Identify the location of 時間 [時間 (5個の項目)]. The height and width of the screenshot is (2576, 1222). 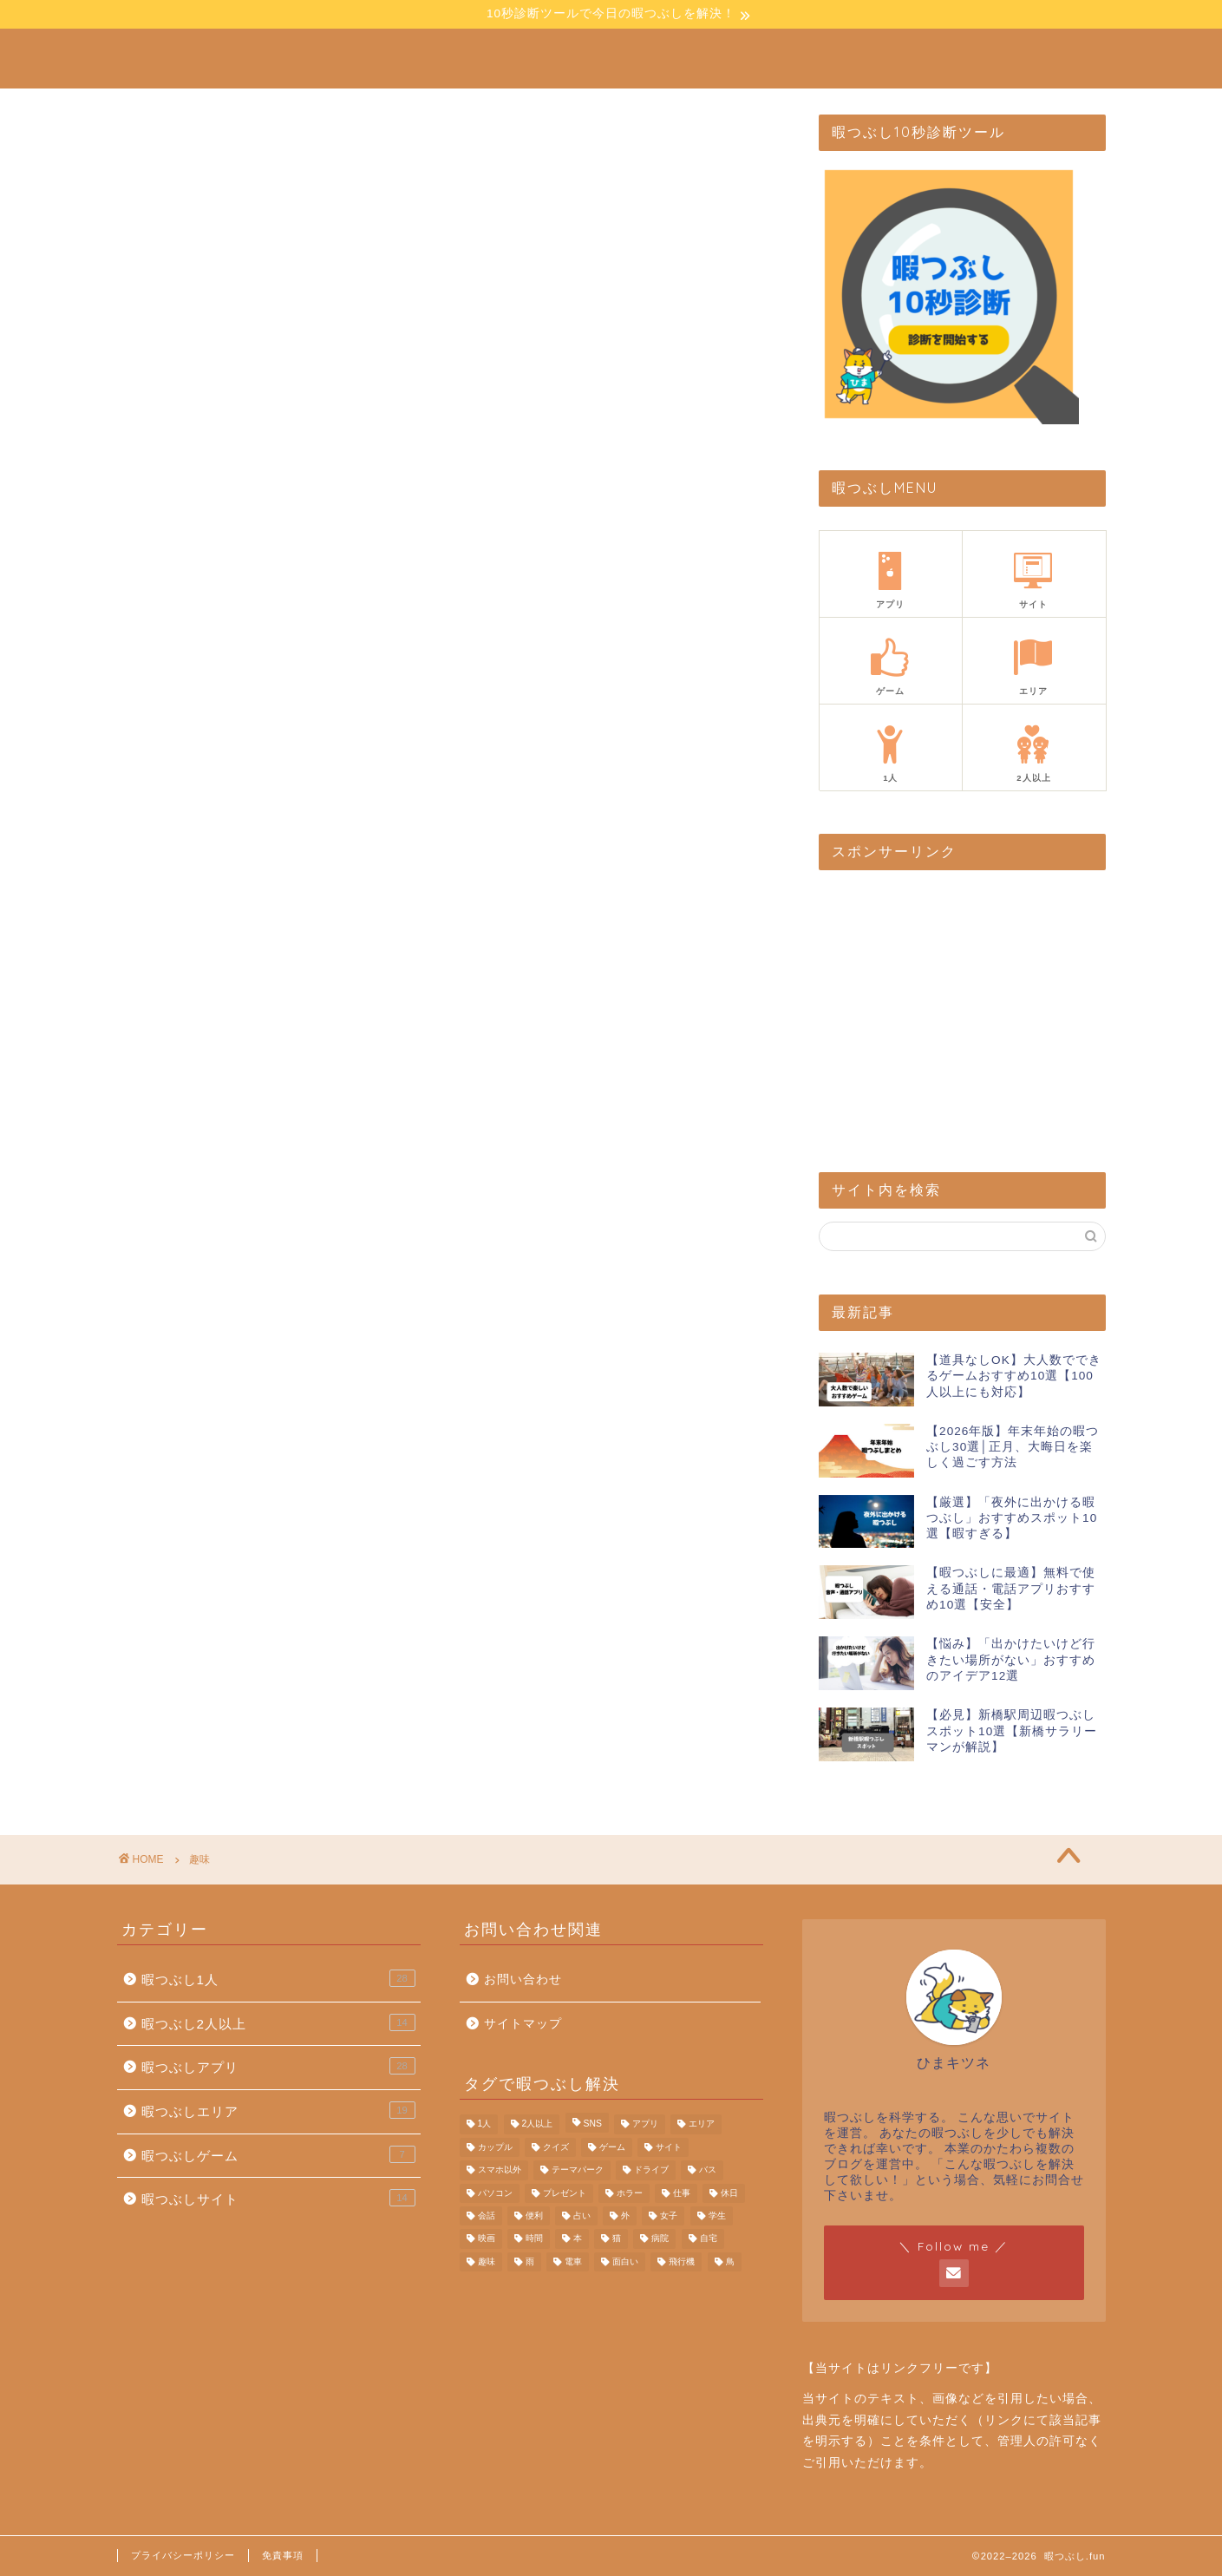
(534, 2239).